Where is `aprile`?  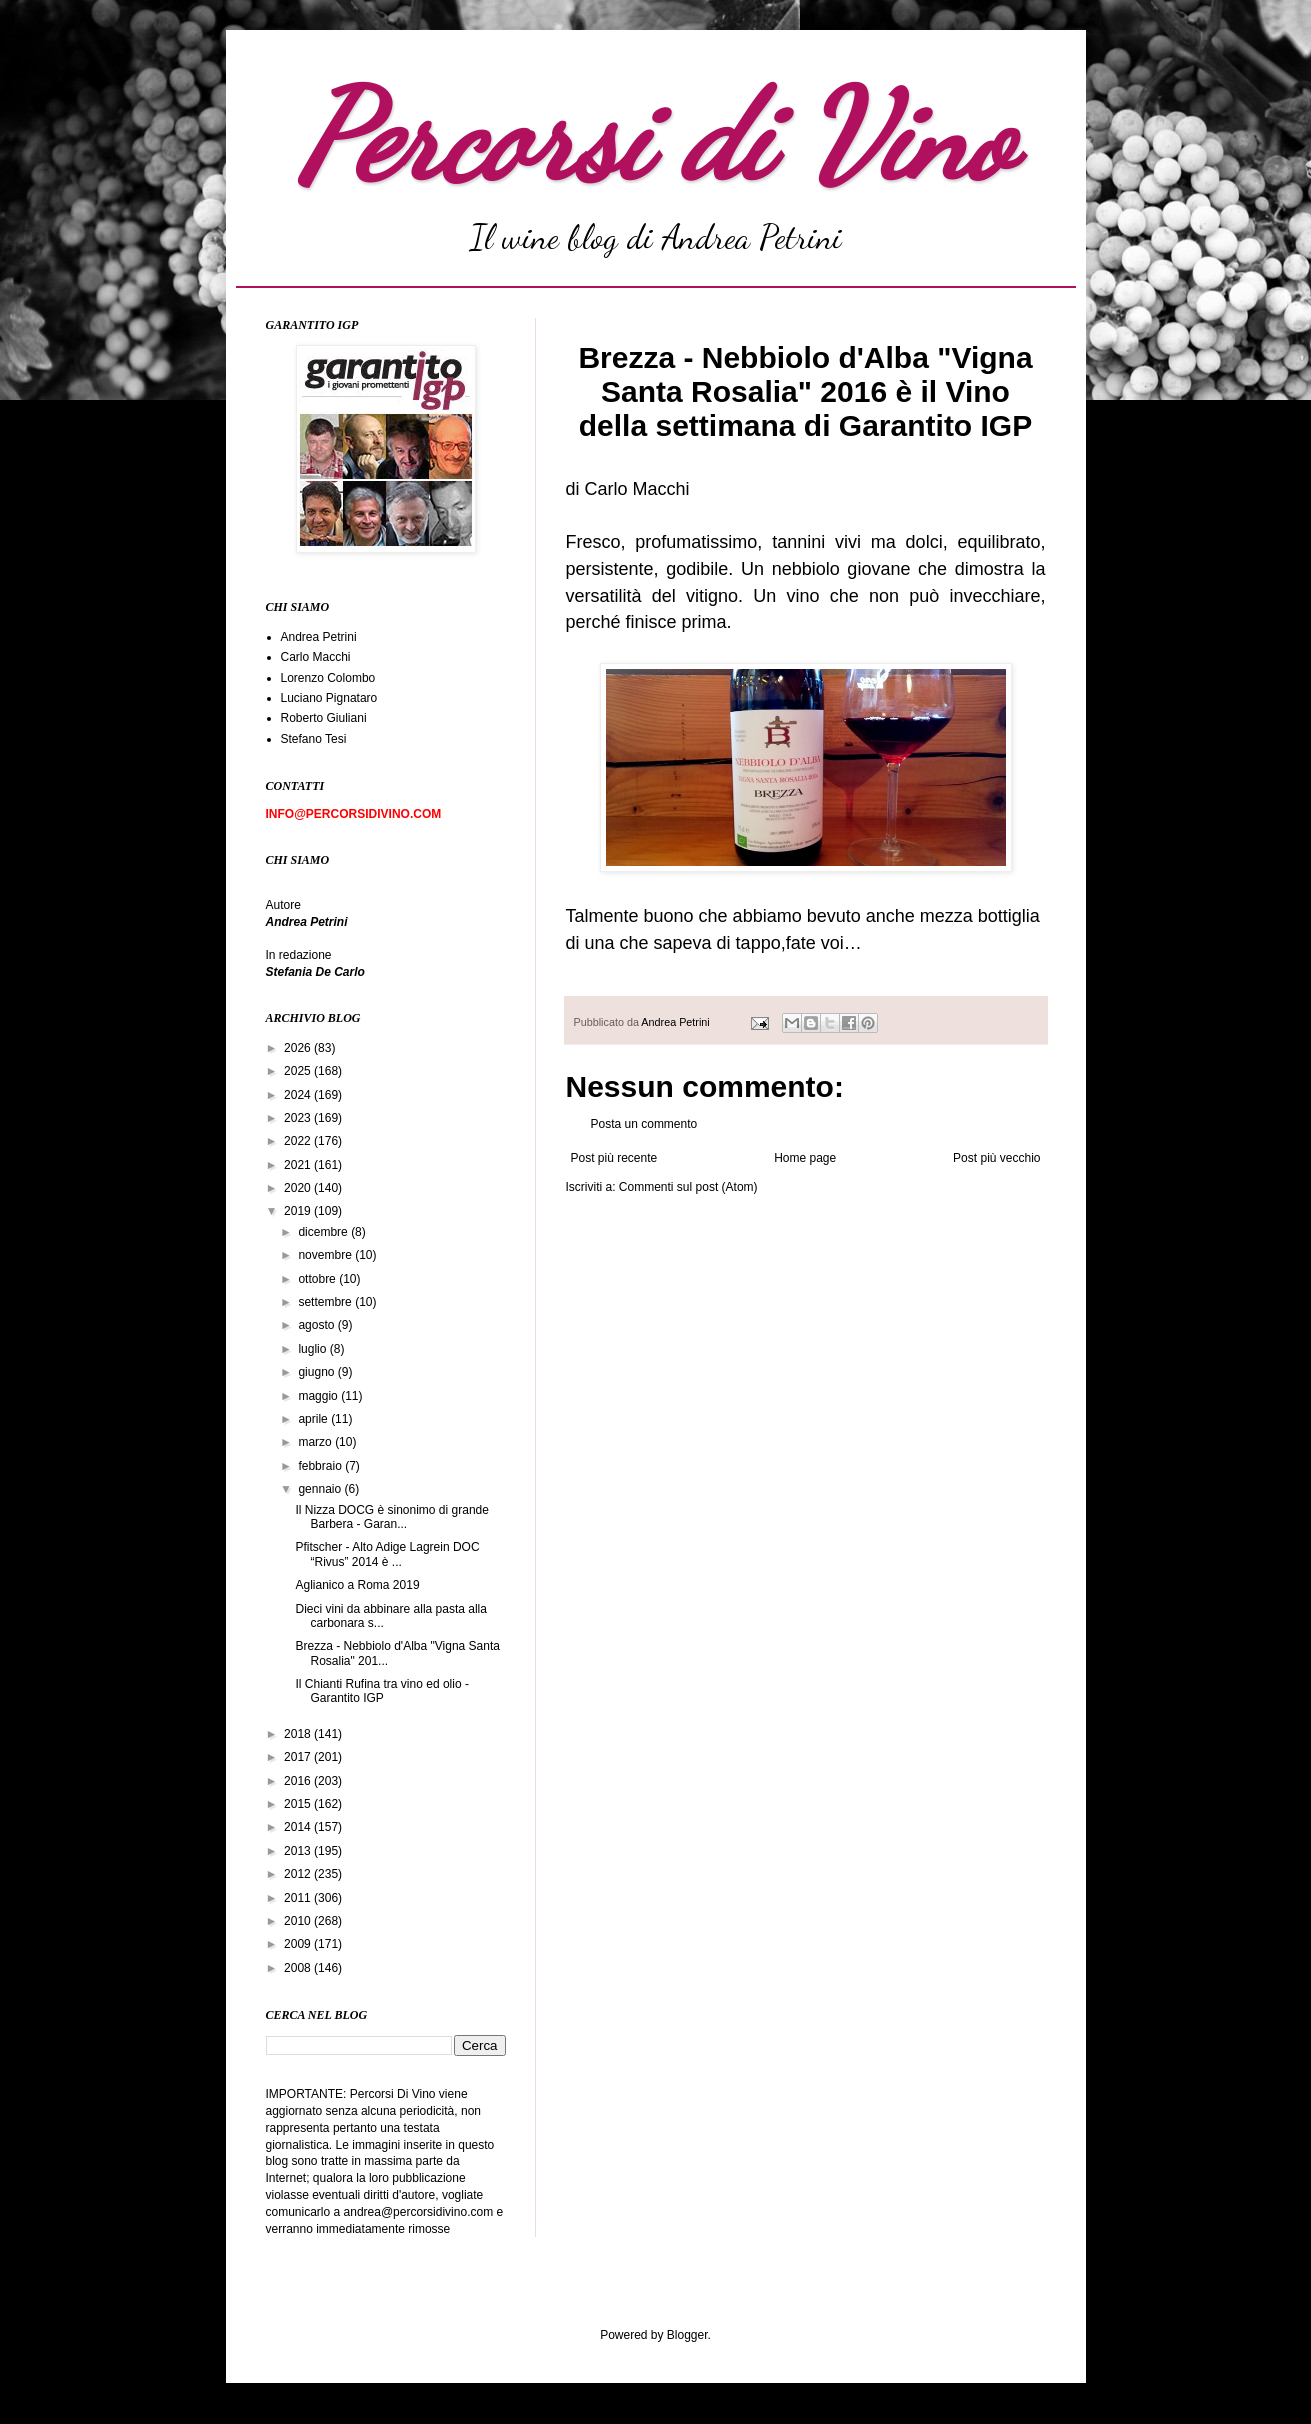 aprile is located at coordinates (314, 1419).